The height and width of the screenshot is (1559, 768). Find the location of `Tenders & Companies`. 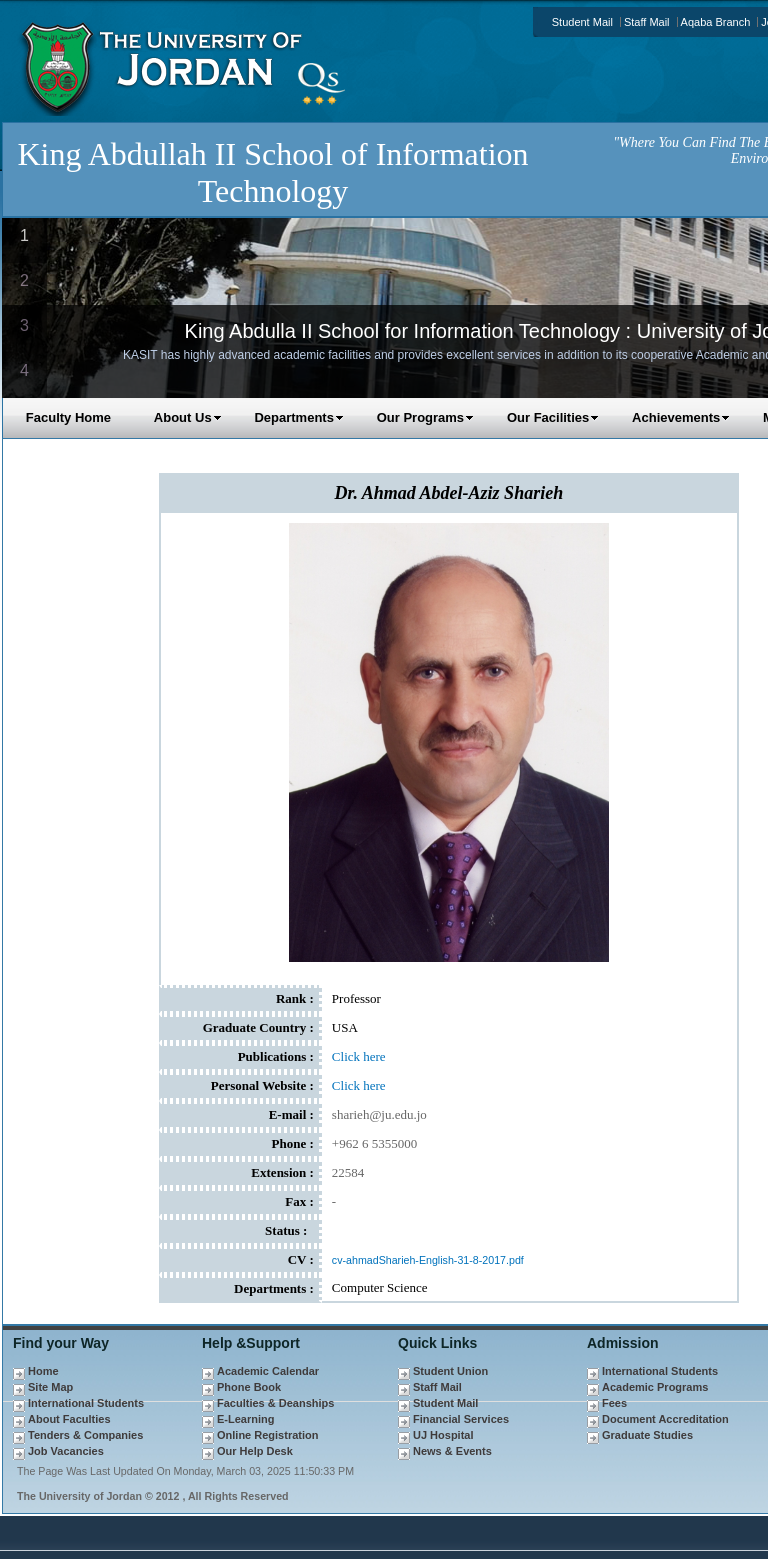

Tenders & Companies is located at coordinates (85, 1435).